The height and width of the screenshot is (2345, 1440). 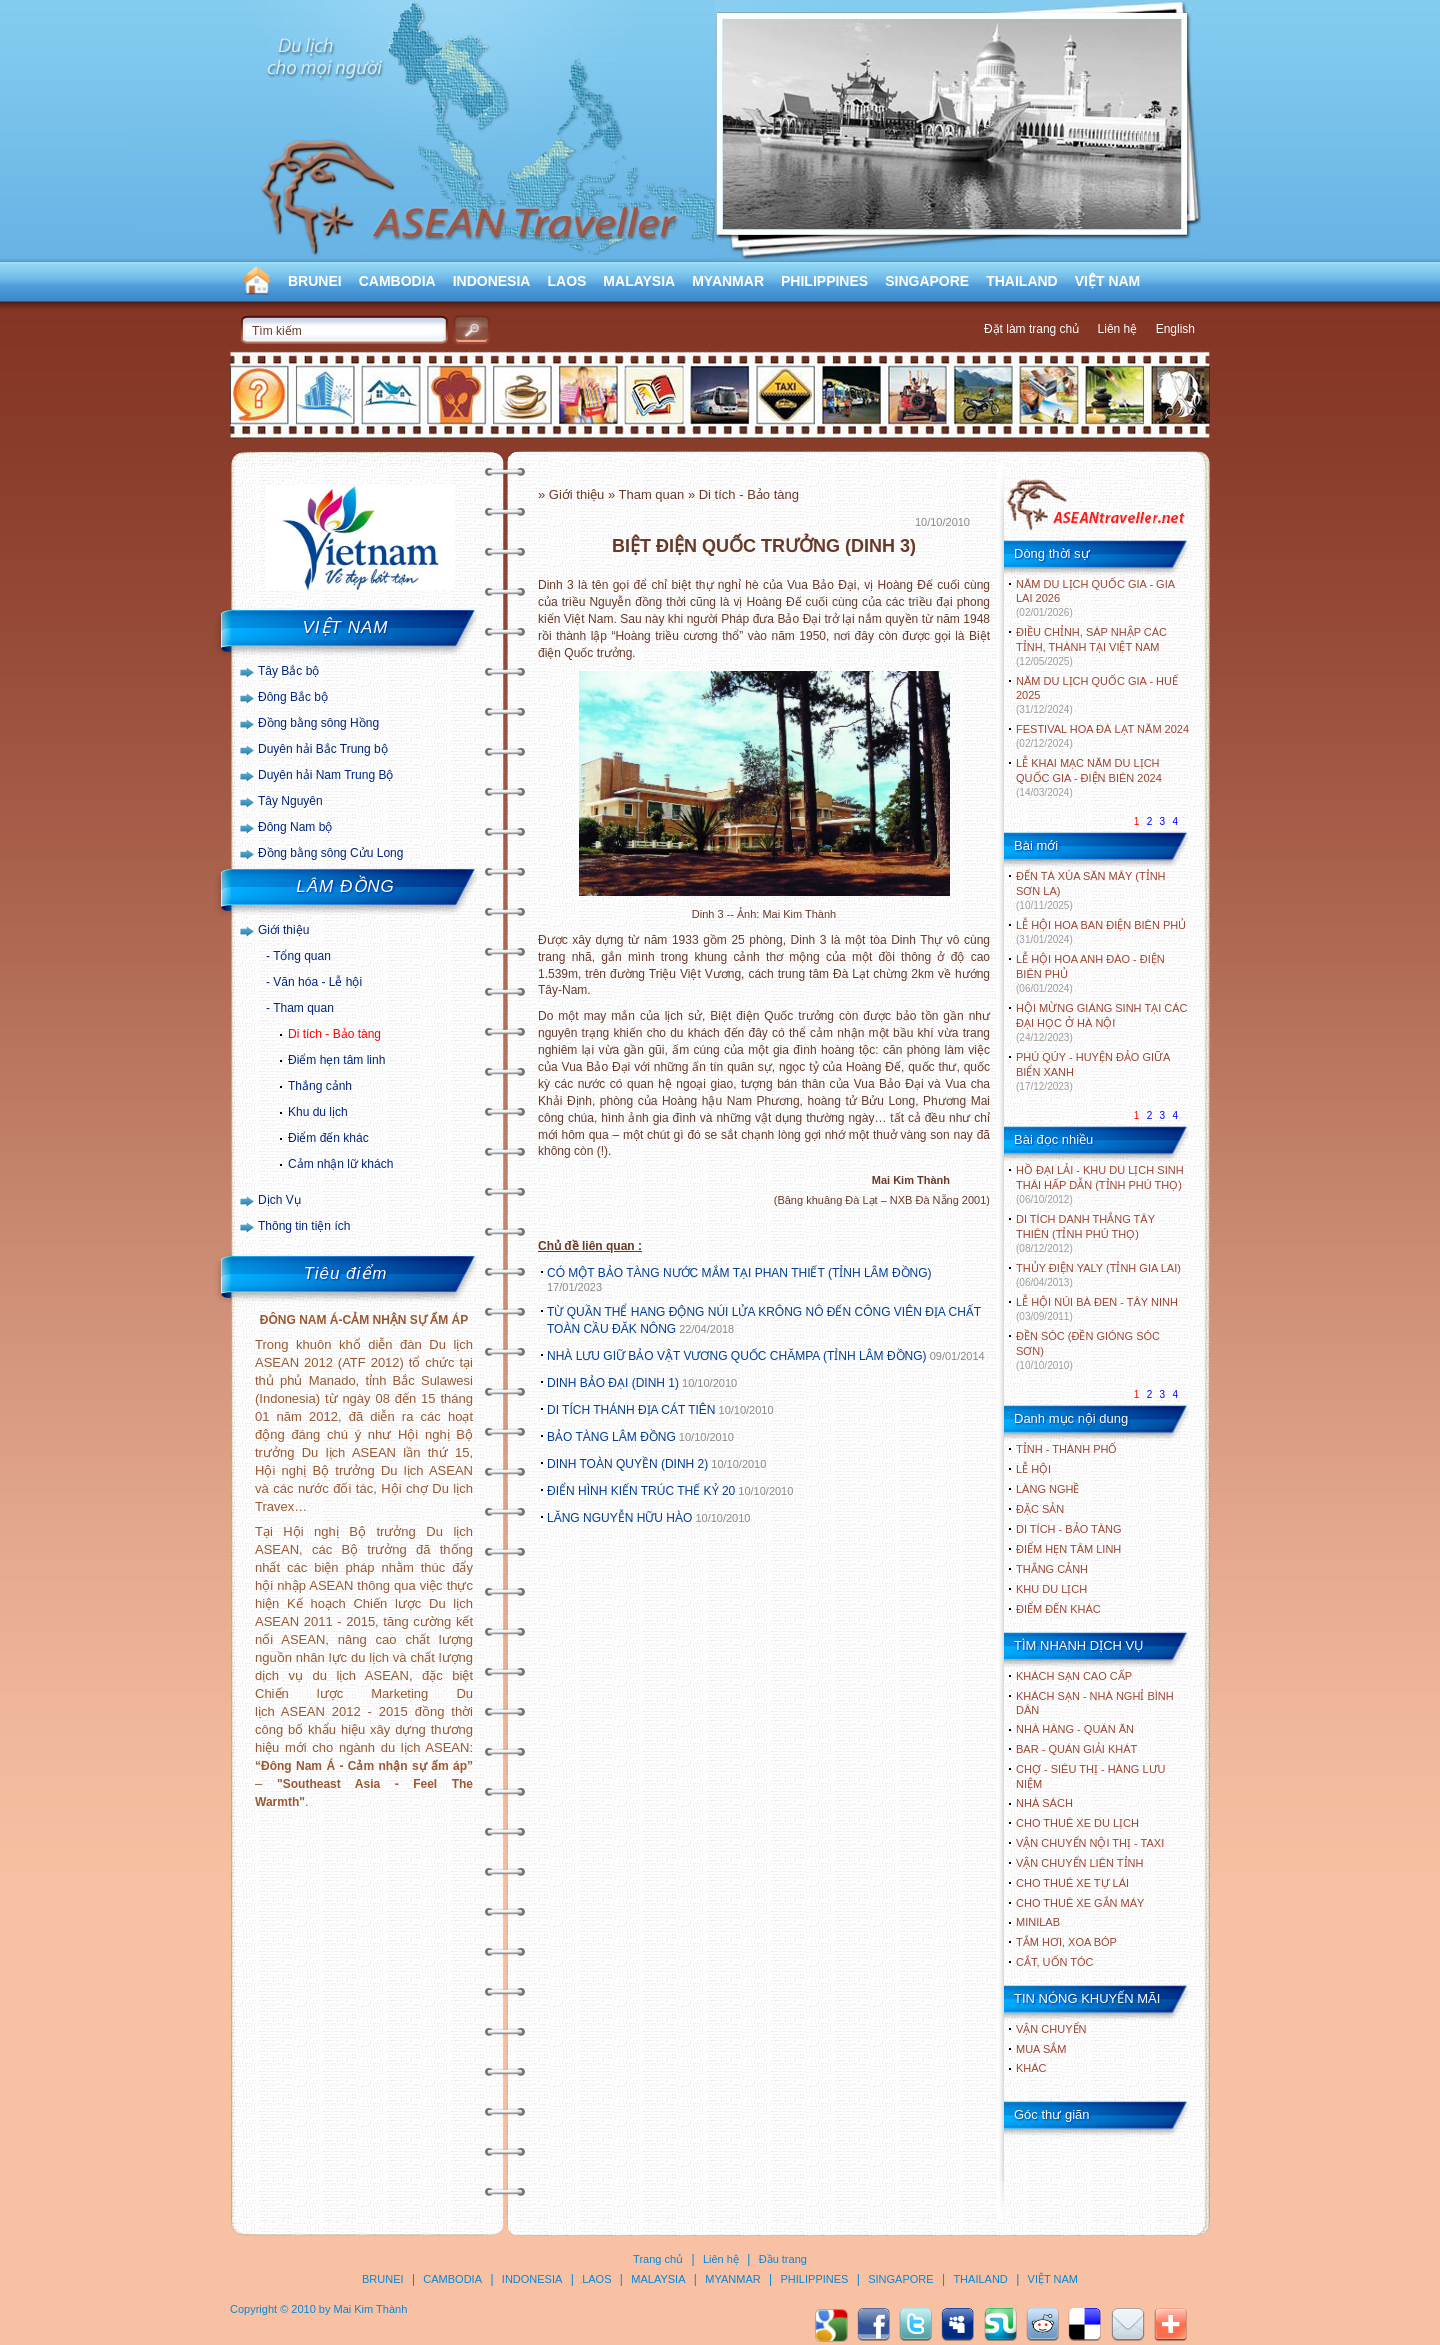 What do you see at coordinates (627, 1464) in the screenshot?
I see `DINH TOÀN QUYỀN (DINH 2)` at bounding box center [627, 1464].